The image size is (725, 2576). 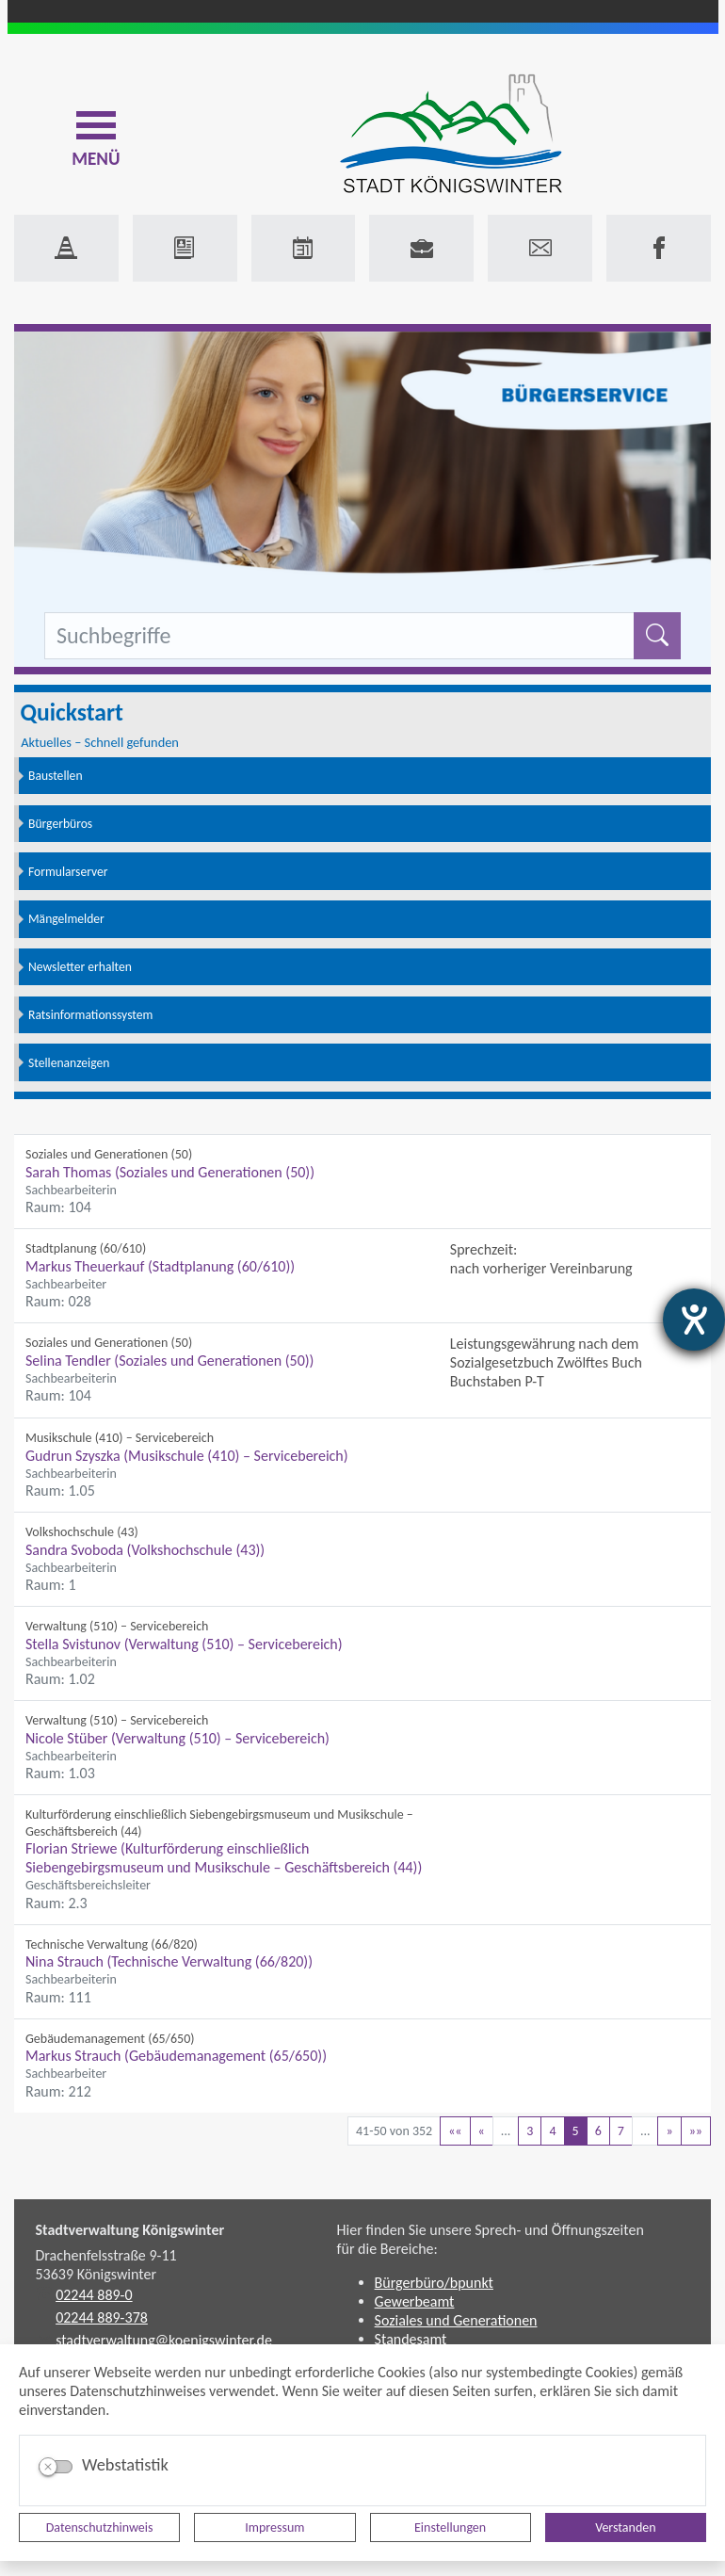 What do you see at coordinates (145, 1550) in the screenshot?
I see `Sandra Svoboda (Volkshochschule (43))` at bounding box center [145, 1550].